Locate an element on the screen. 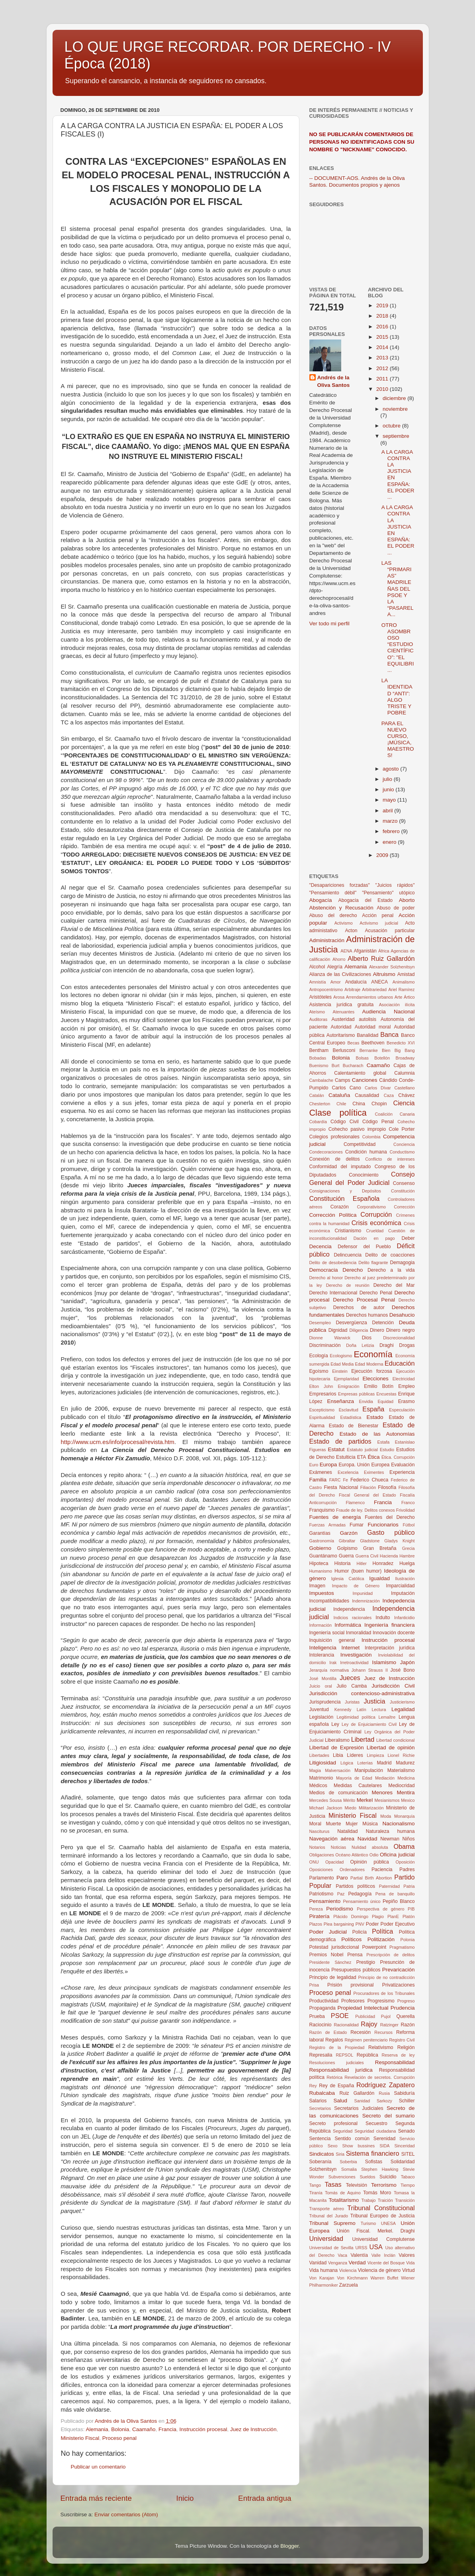  LA IDENTIDAD “ANTI”: ALGO TRISTE Y POBRE is located at coordinates (396, 696).